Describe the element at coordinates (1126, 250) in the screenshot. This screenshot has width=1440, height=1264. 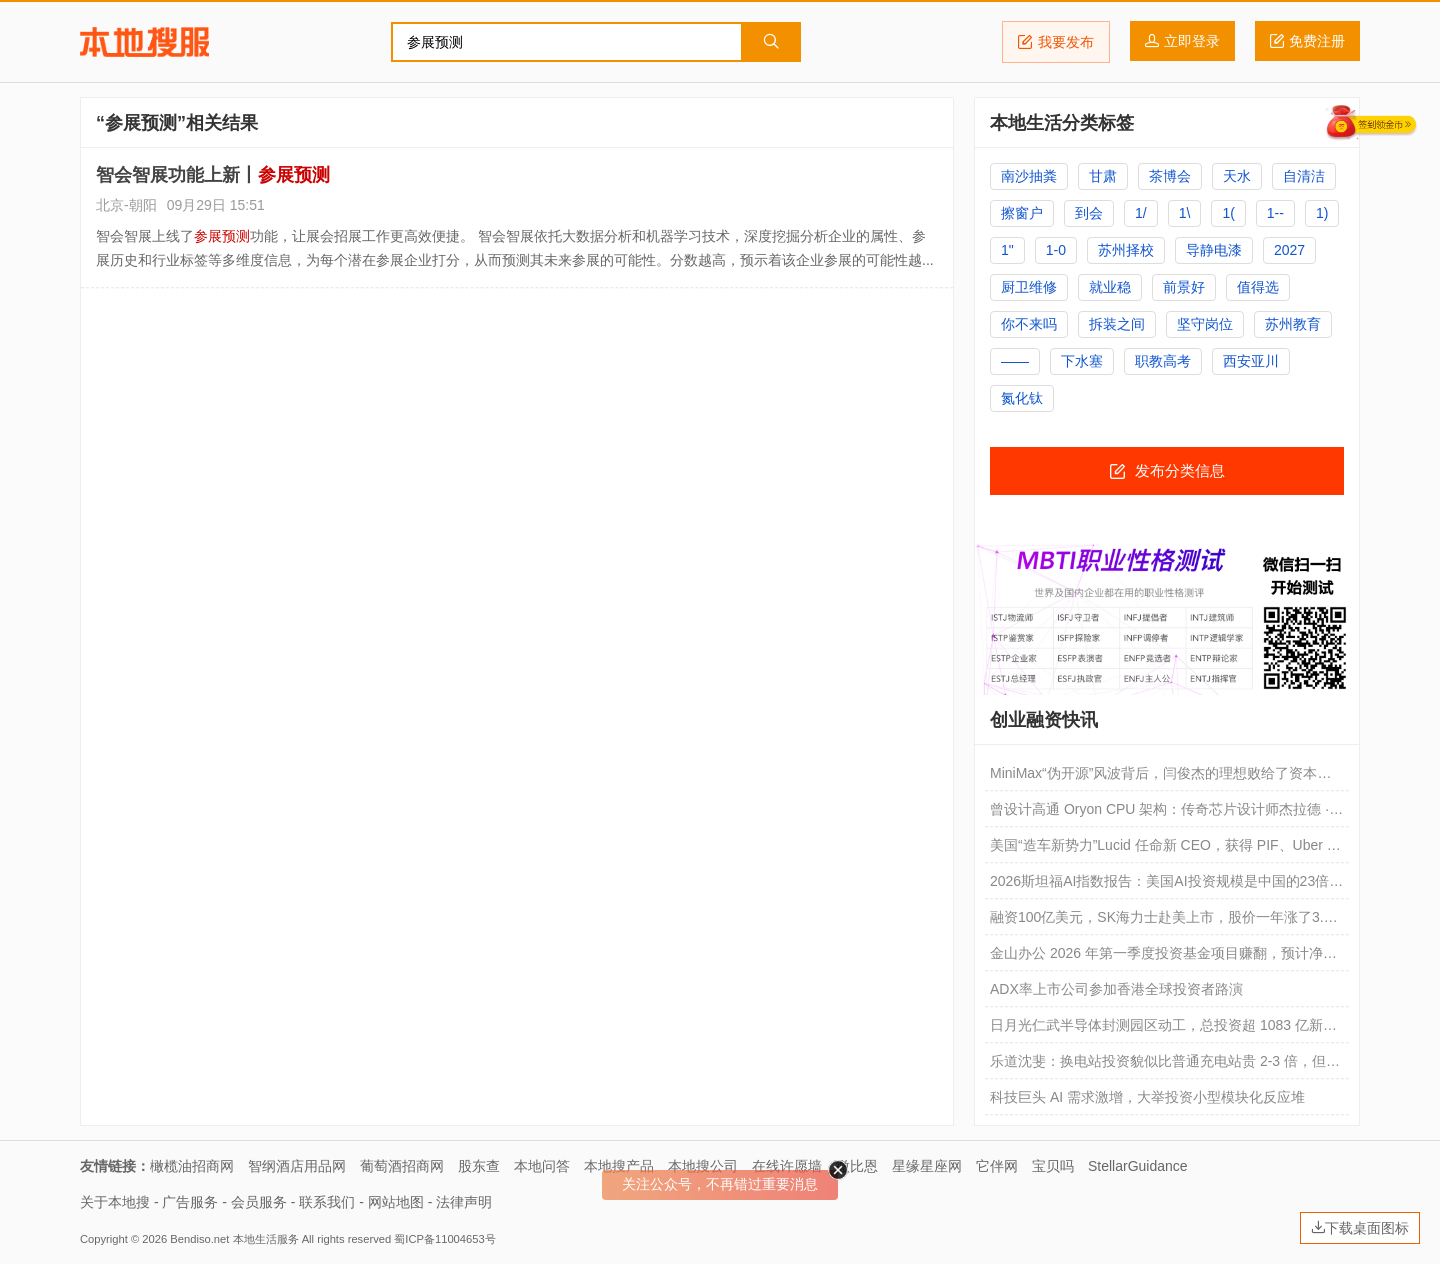
I see `苏州择校` at that location.